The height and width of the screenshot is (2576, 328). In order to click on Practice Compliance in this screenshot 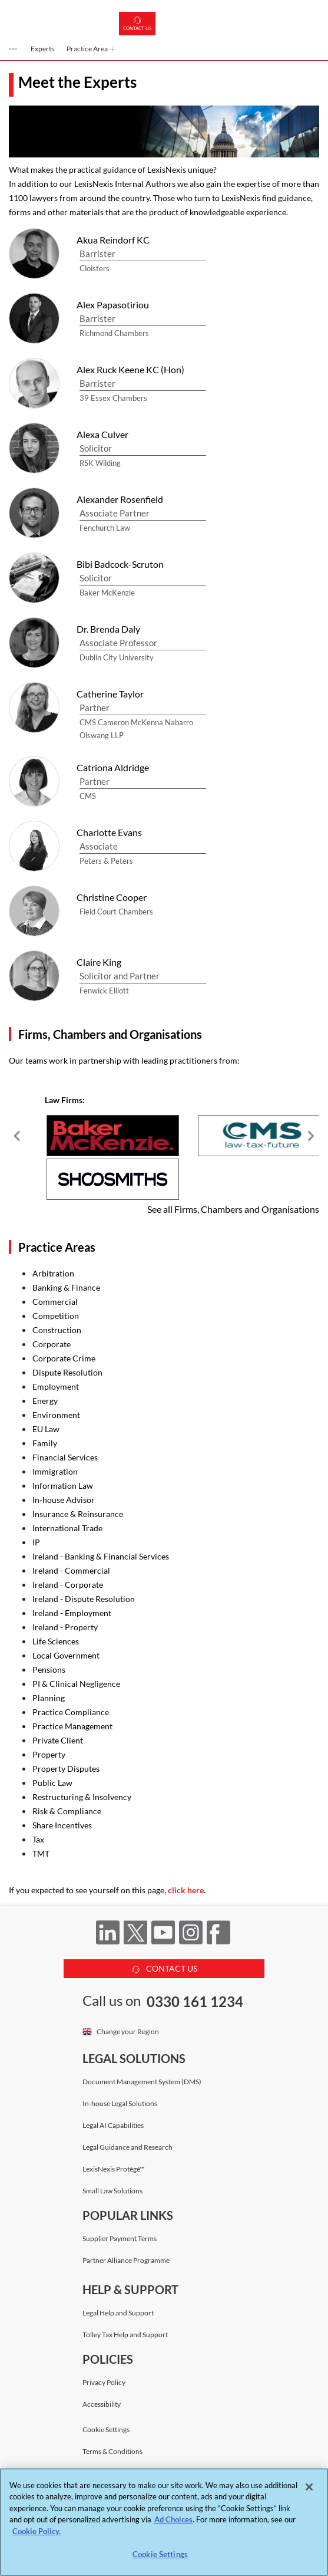, I will do `click(70, 1712)`.